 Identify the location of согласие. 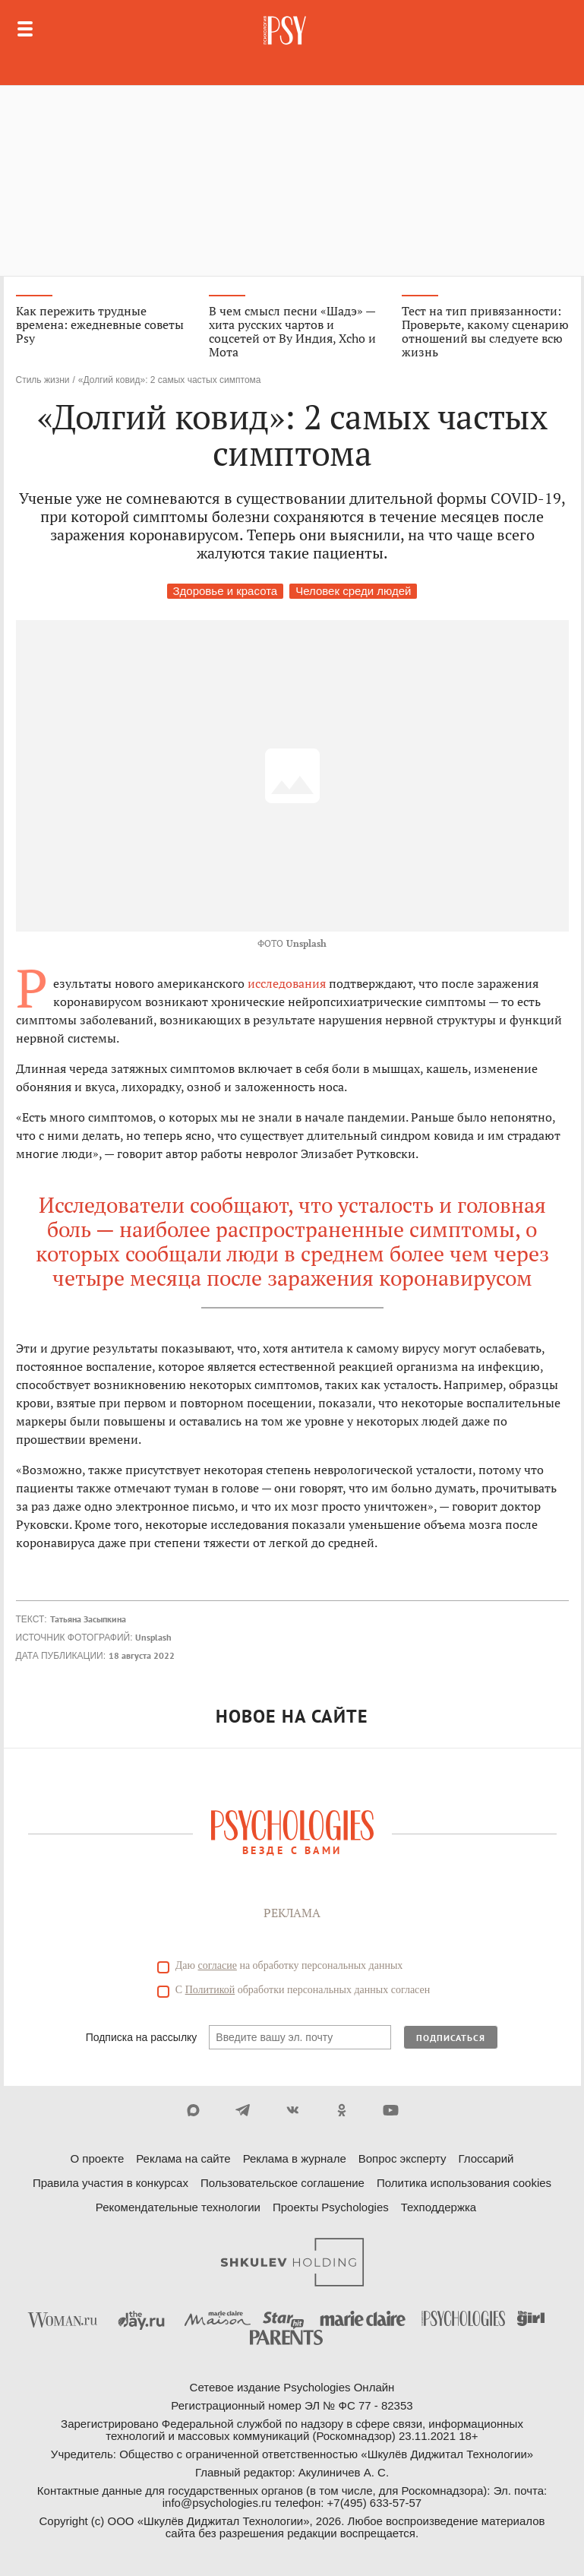
(217, 1965).